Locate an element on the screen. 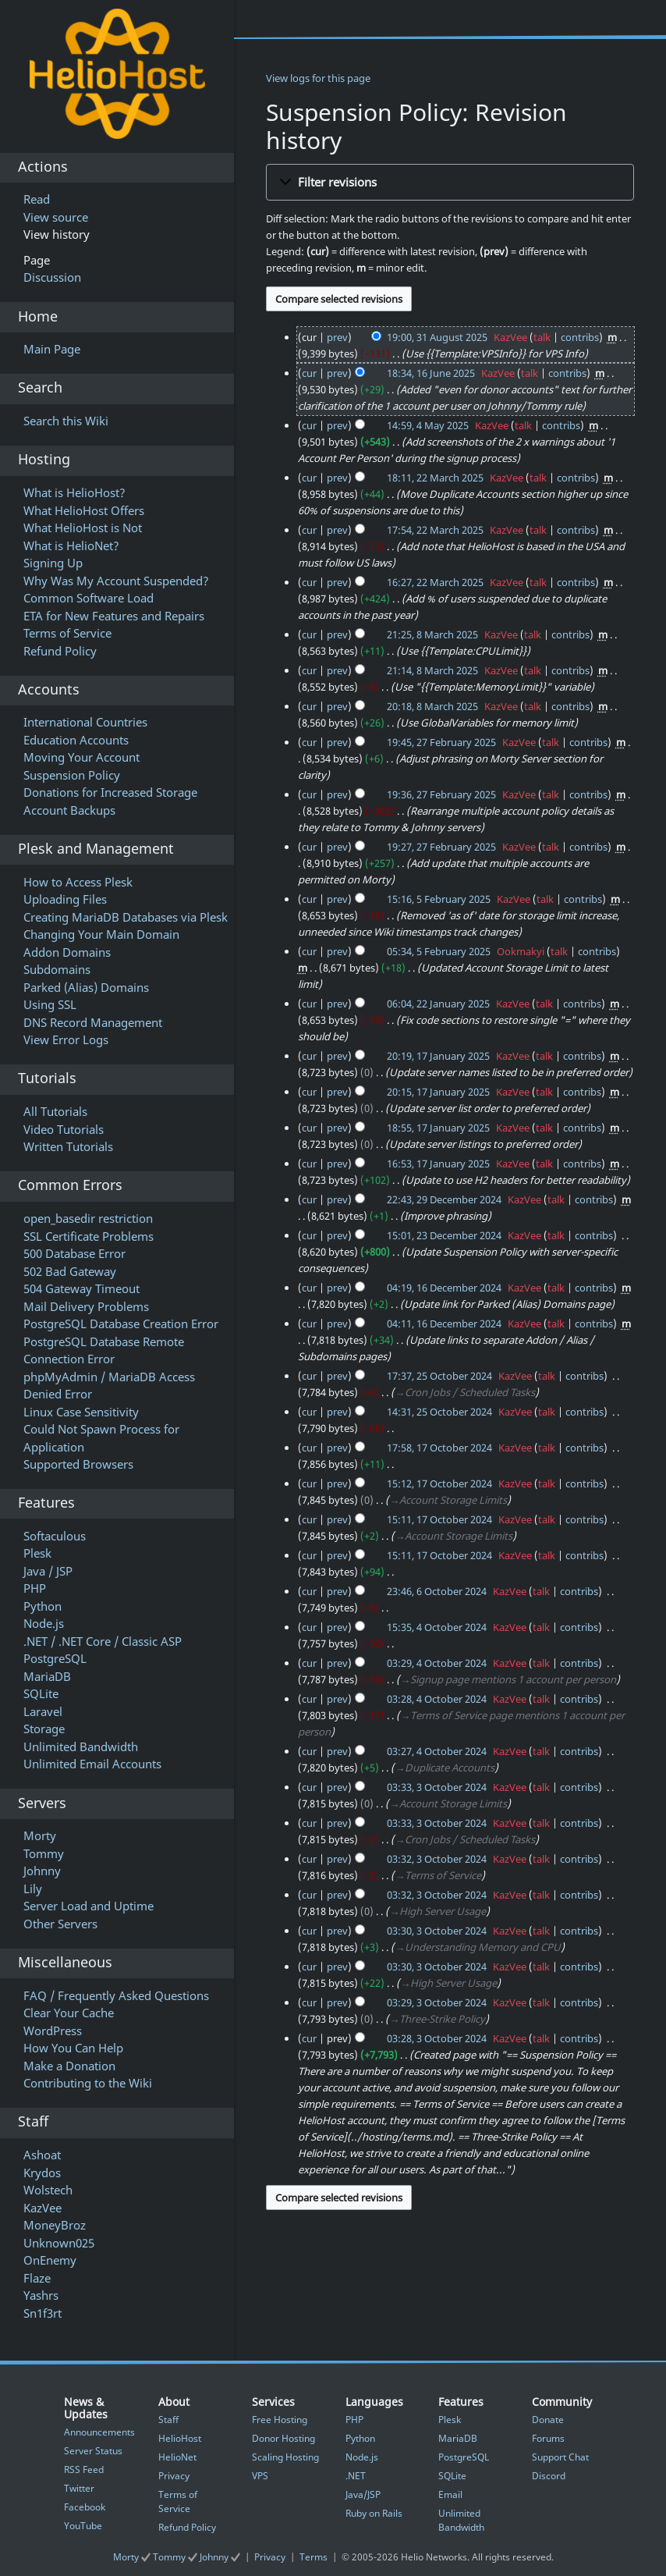 This screenshot has width=666, height=2576. →‎Duplicate Accounts is located at coordinates (444, 1768).